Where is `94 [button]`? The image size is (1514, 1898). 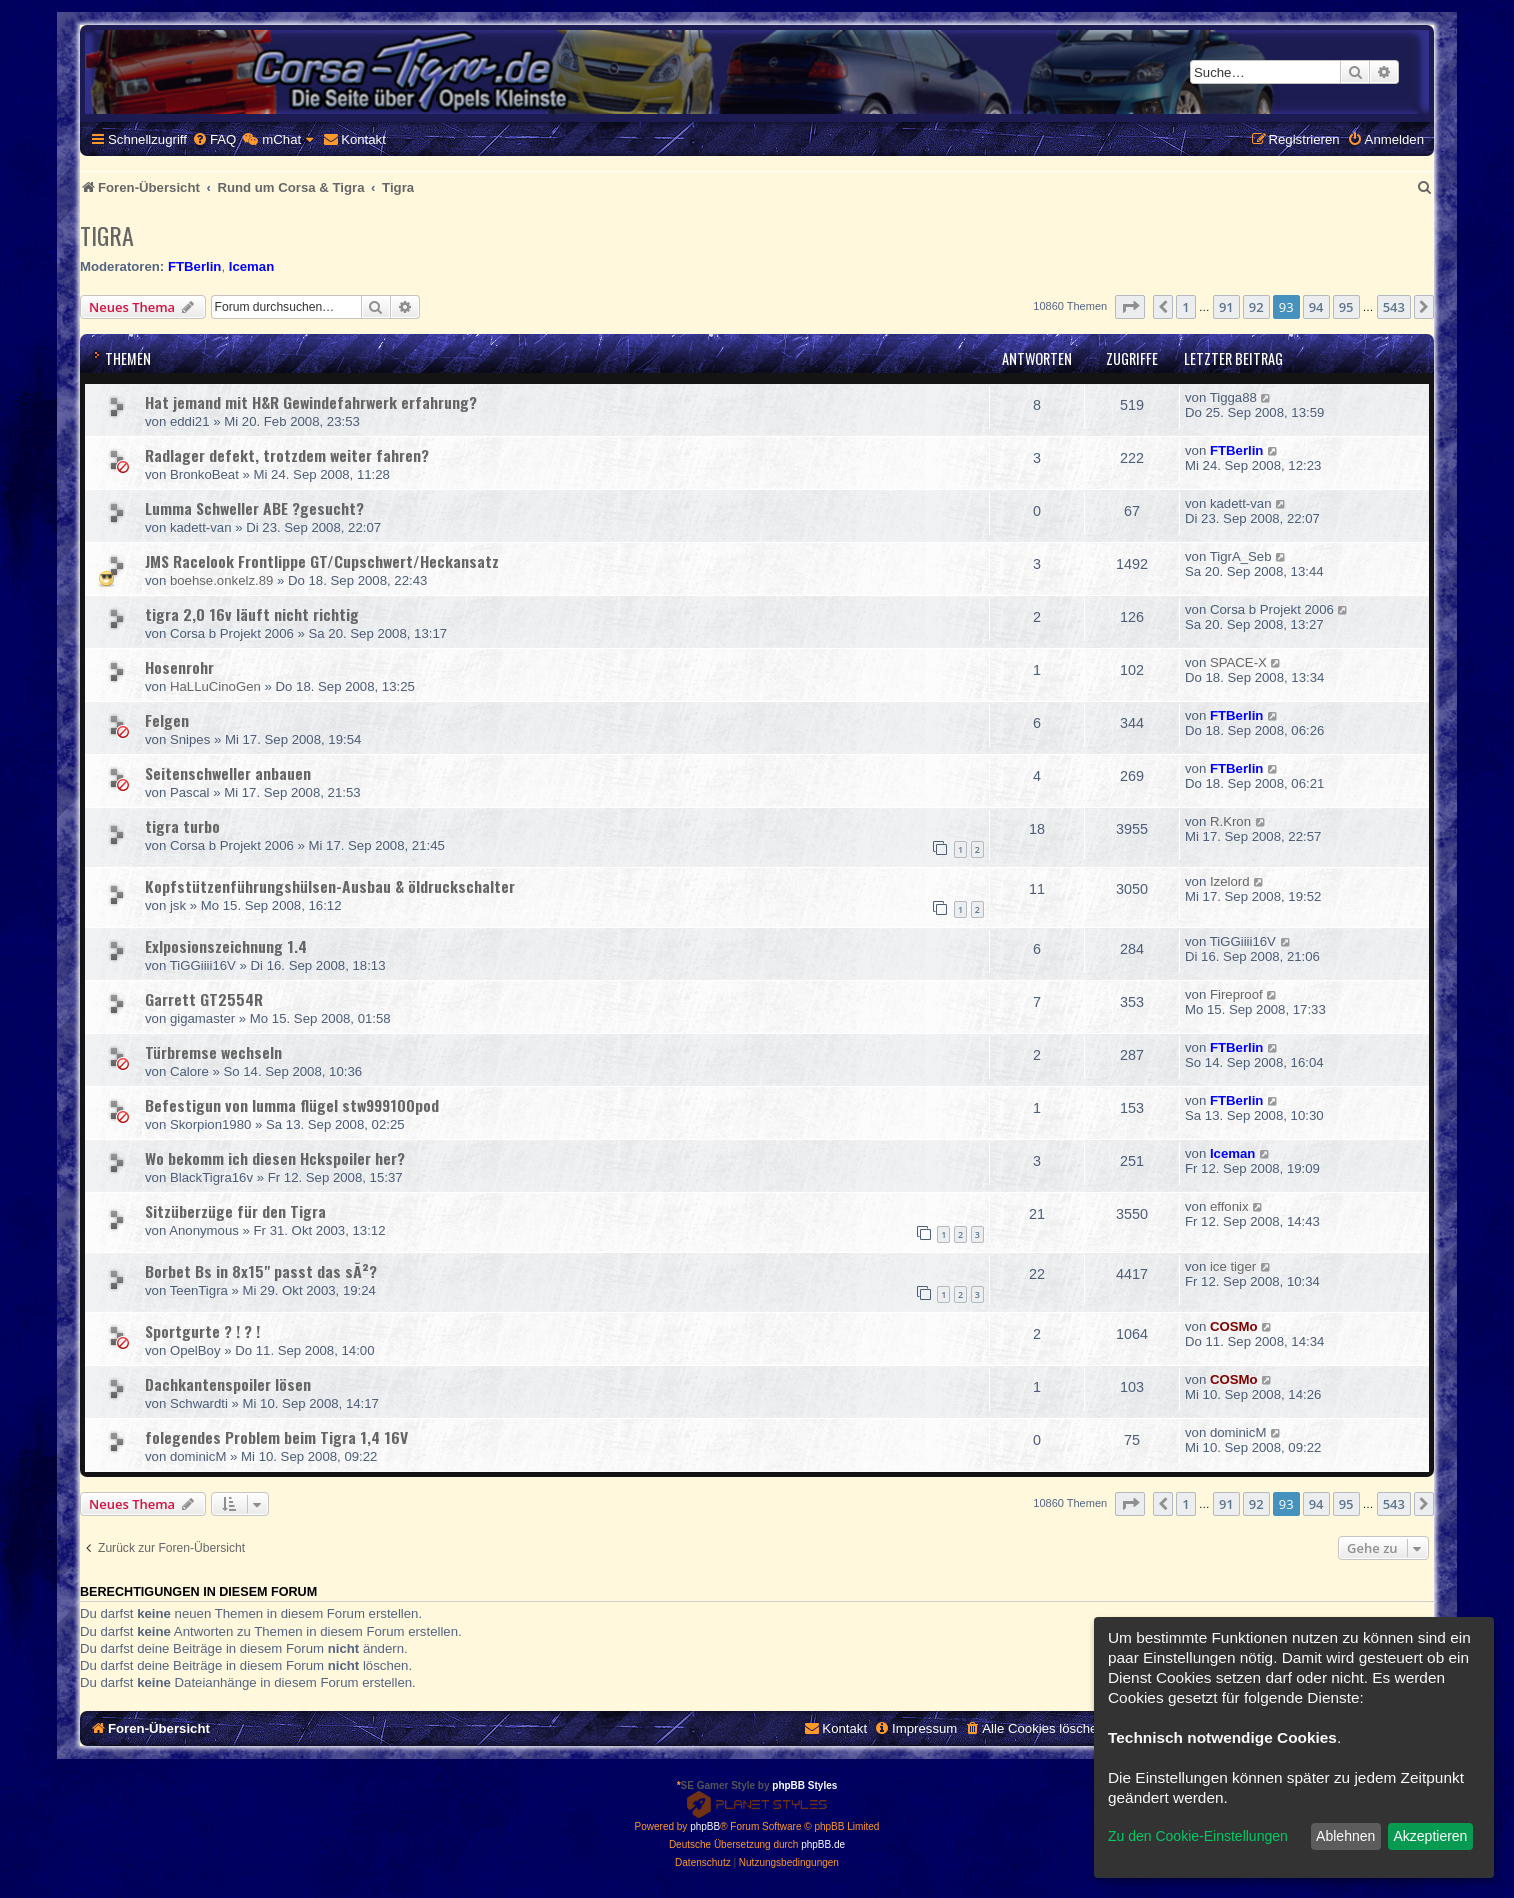 94 [button] is located at coordinates (1316, 307).